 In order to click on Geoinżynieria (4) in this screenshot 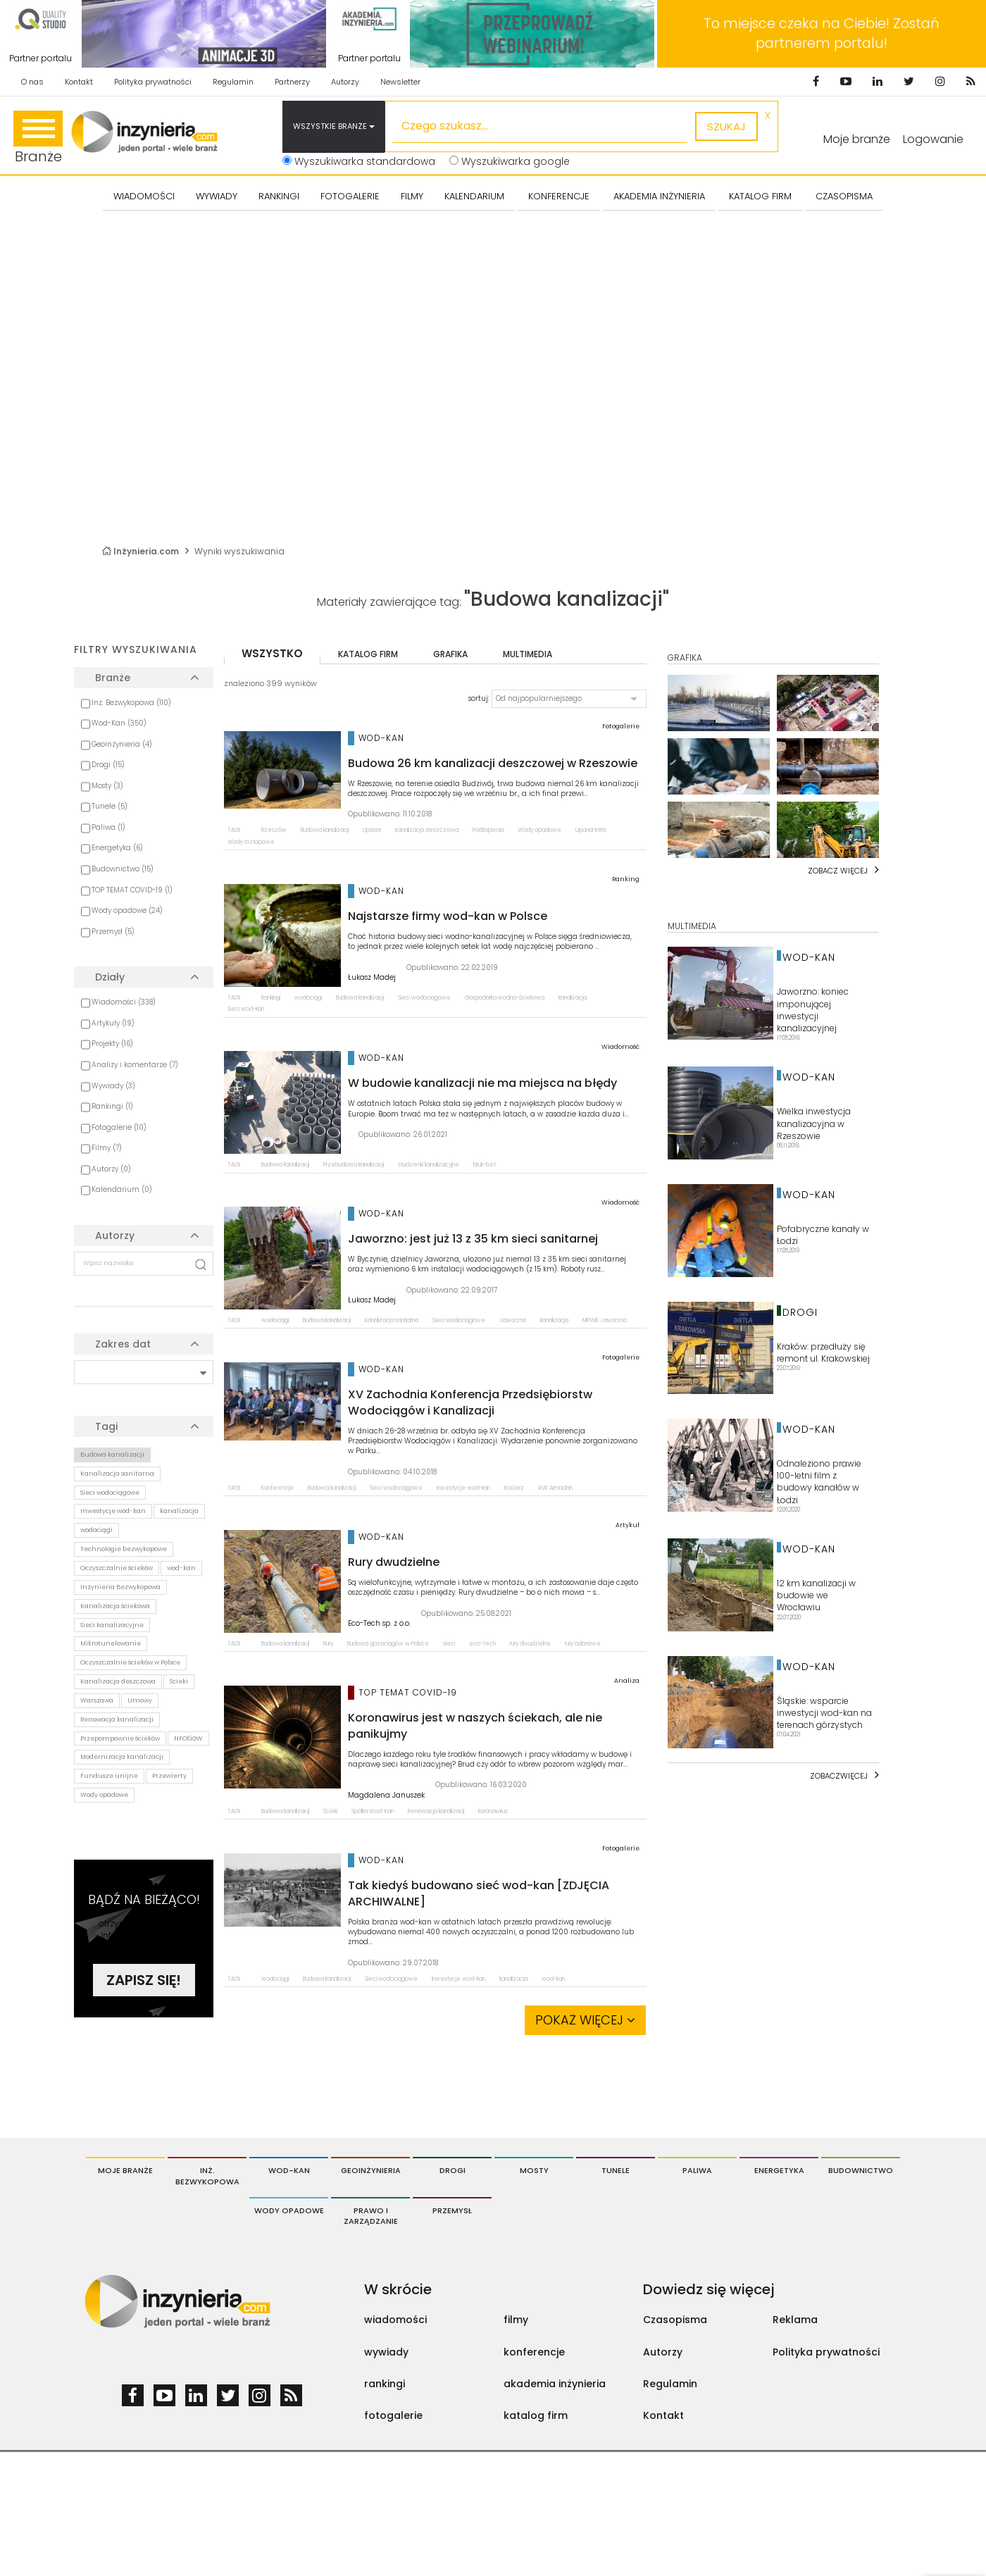, I will do `click(122, 744)`.